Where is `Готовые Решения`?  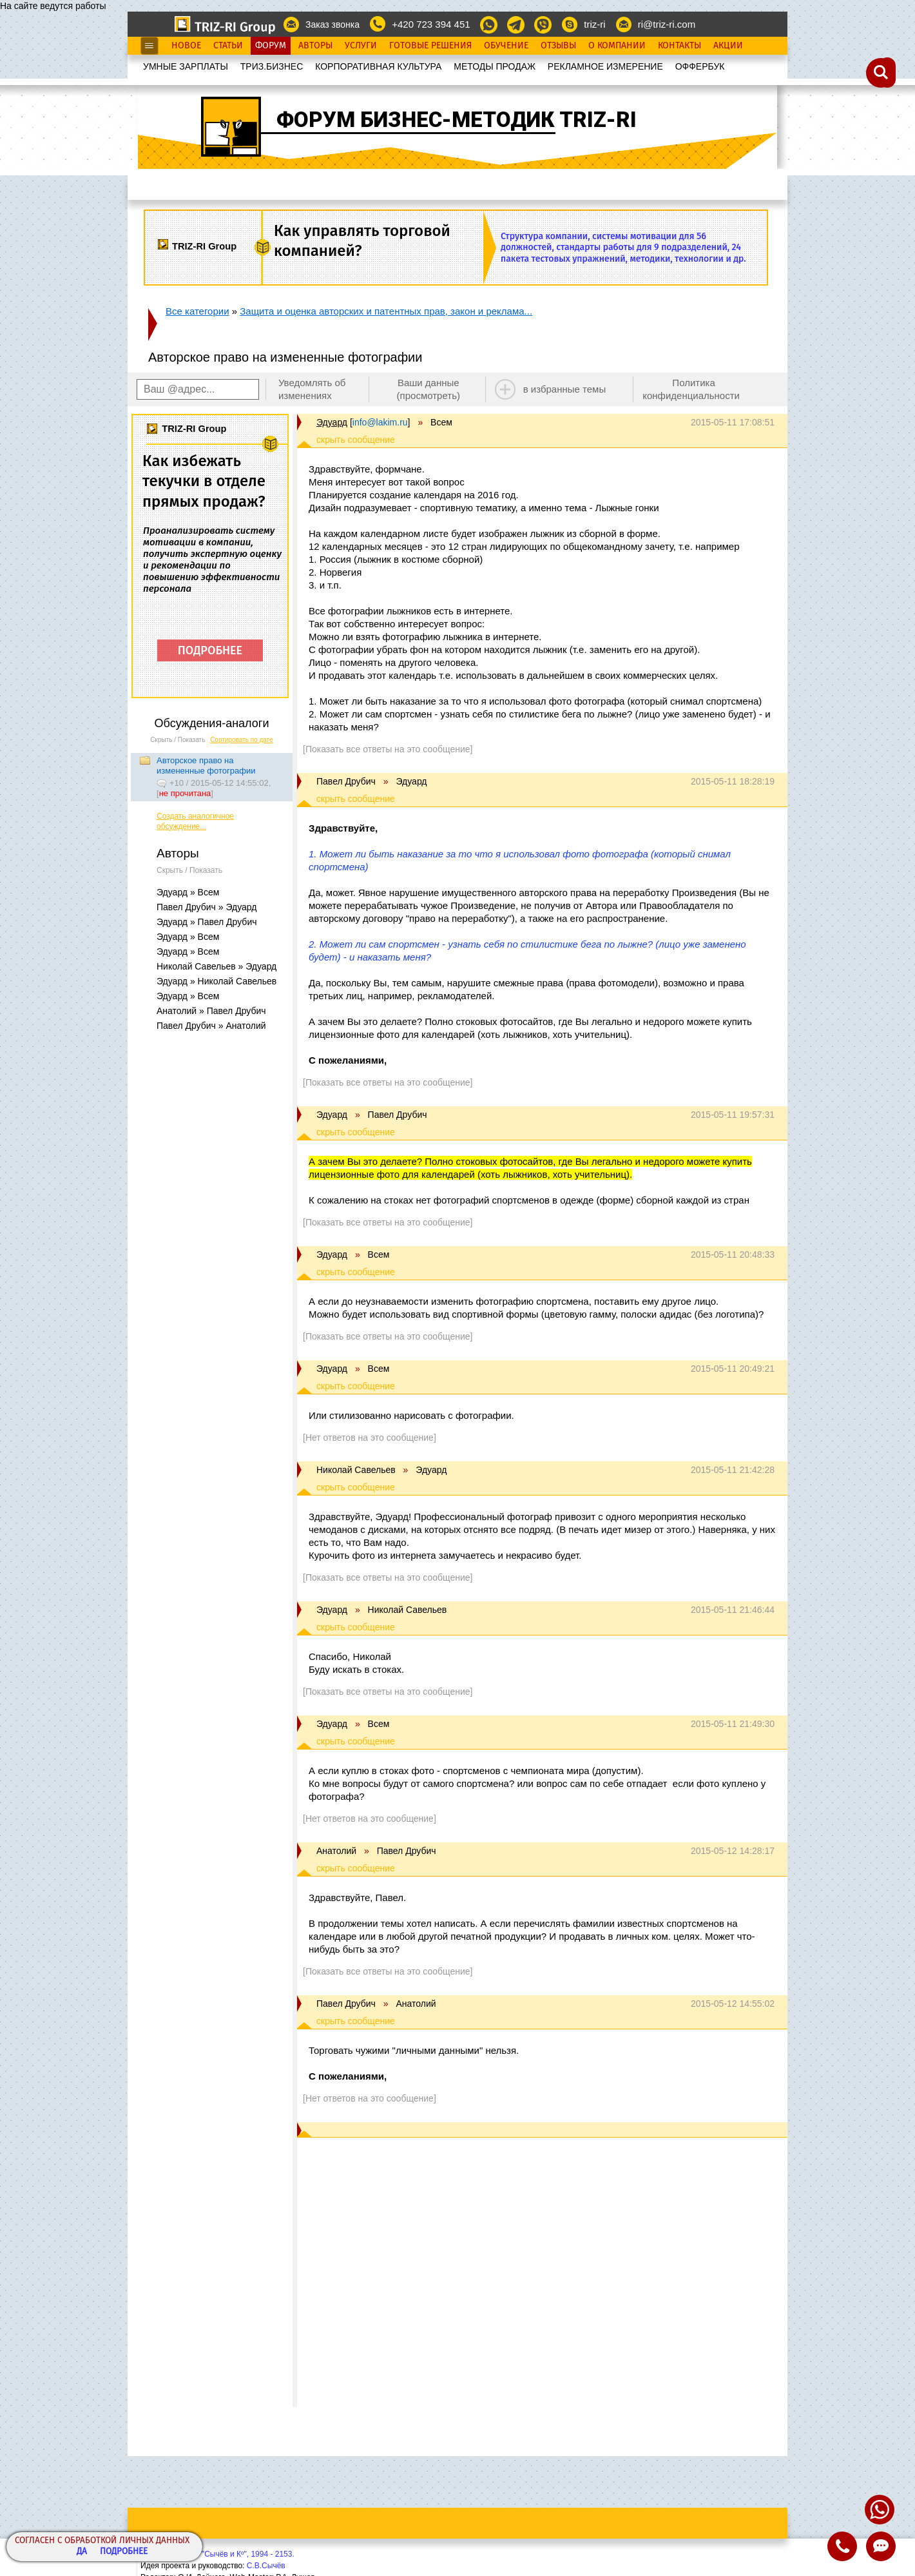 Готовые Решения is located at coordinates (430, 46).